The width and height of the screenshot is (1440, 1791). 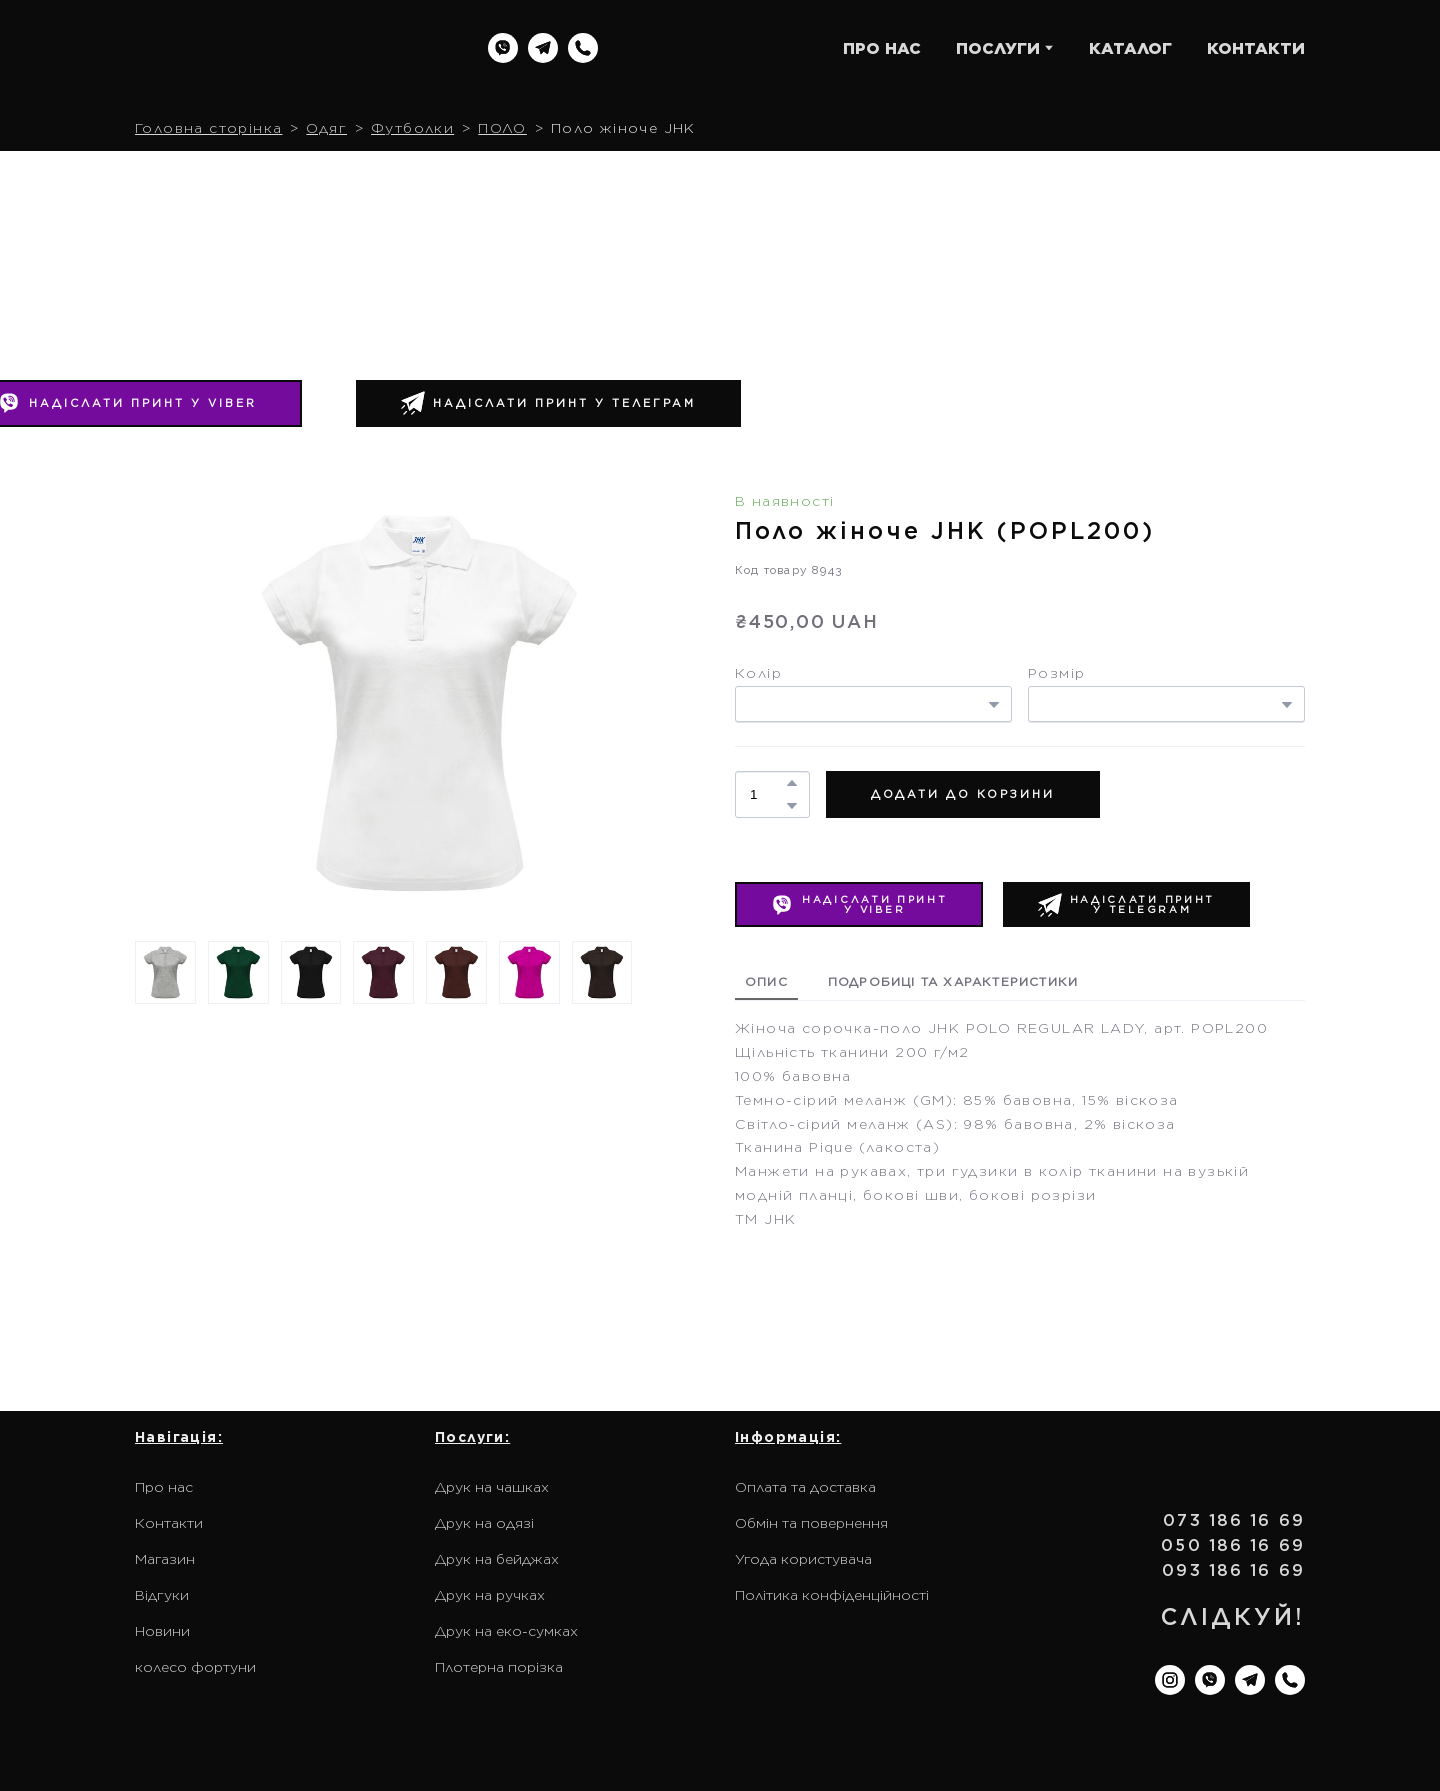 I want to click on Головна сторінка, so click(x=208, y=128).